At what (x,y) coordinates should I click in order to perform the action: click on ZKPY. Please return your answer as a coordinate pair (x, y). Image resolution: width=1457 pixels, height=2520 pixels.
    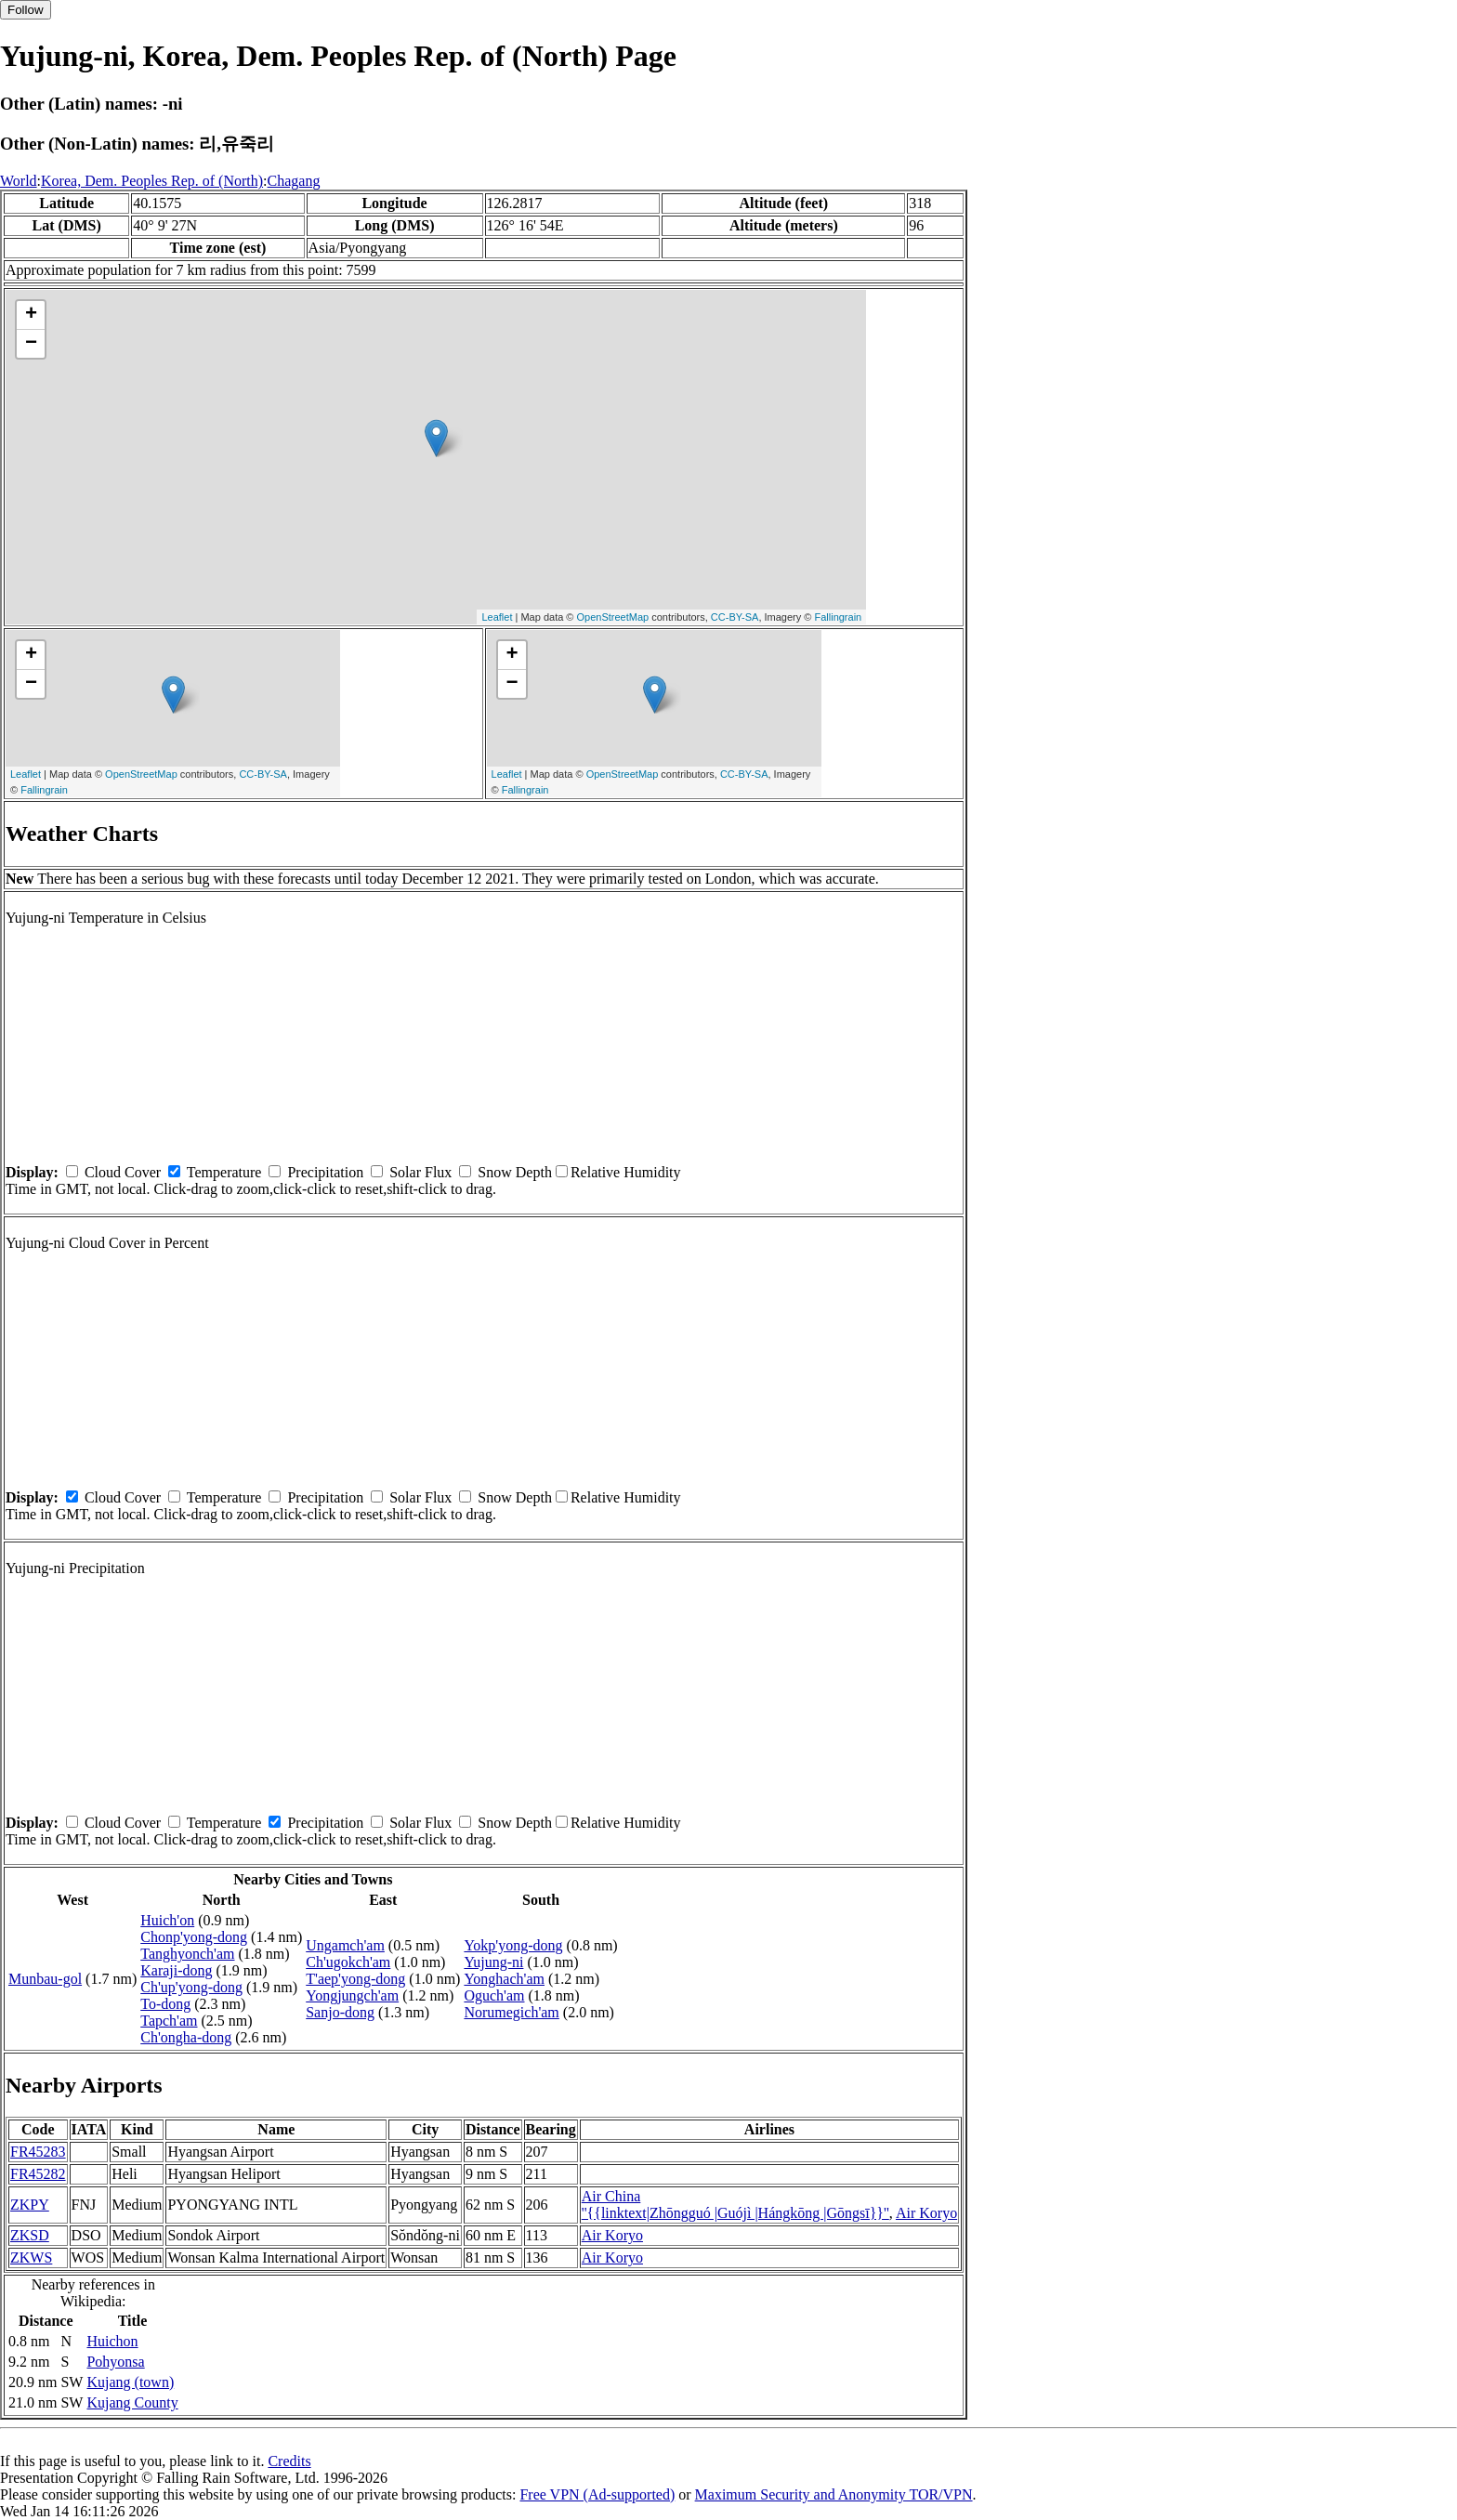
    Looking at the image, I should click on (29, 2204).